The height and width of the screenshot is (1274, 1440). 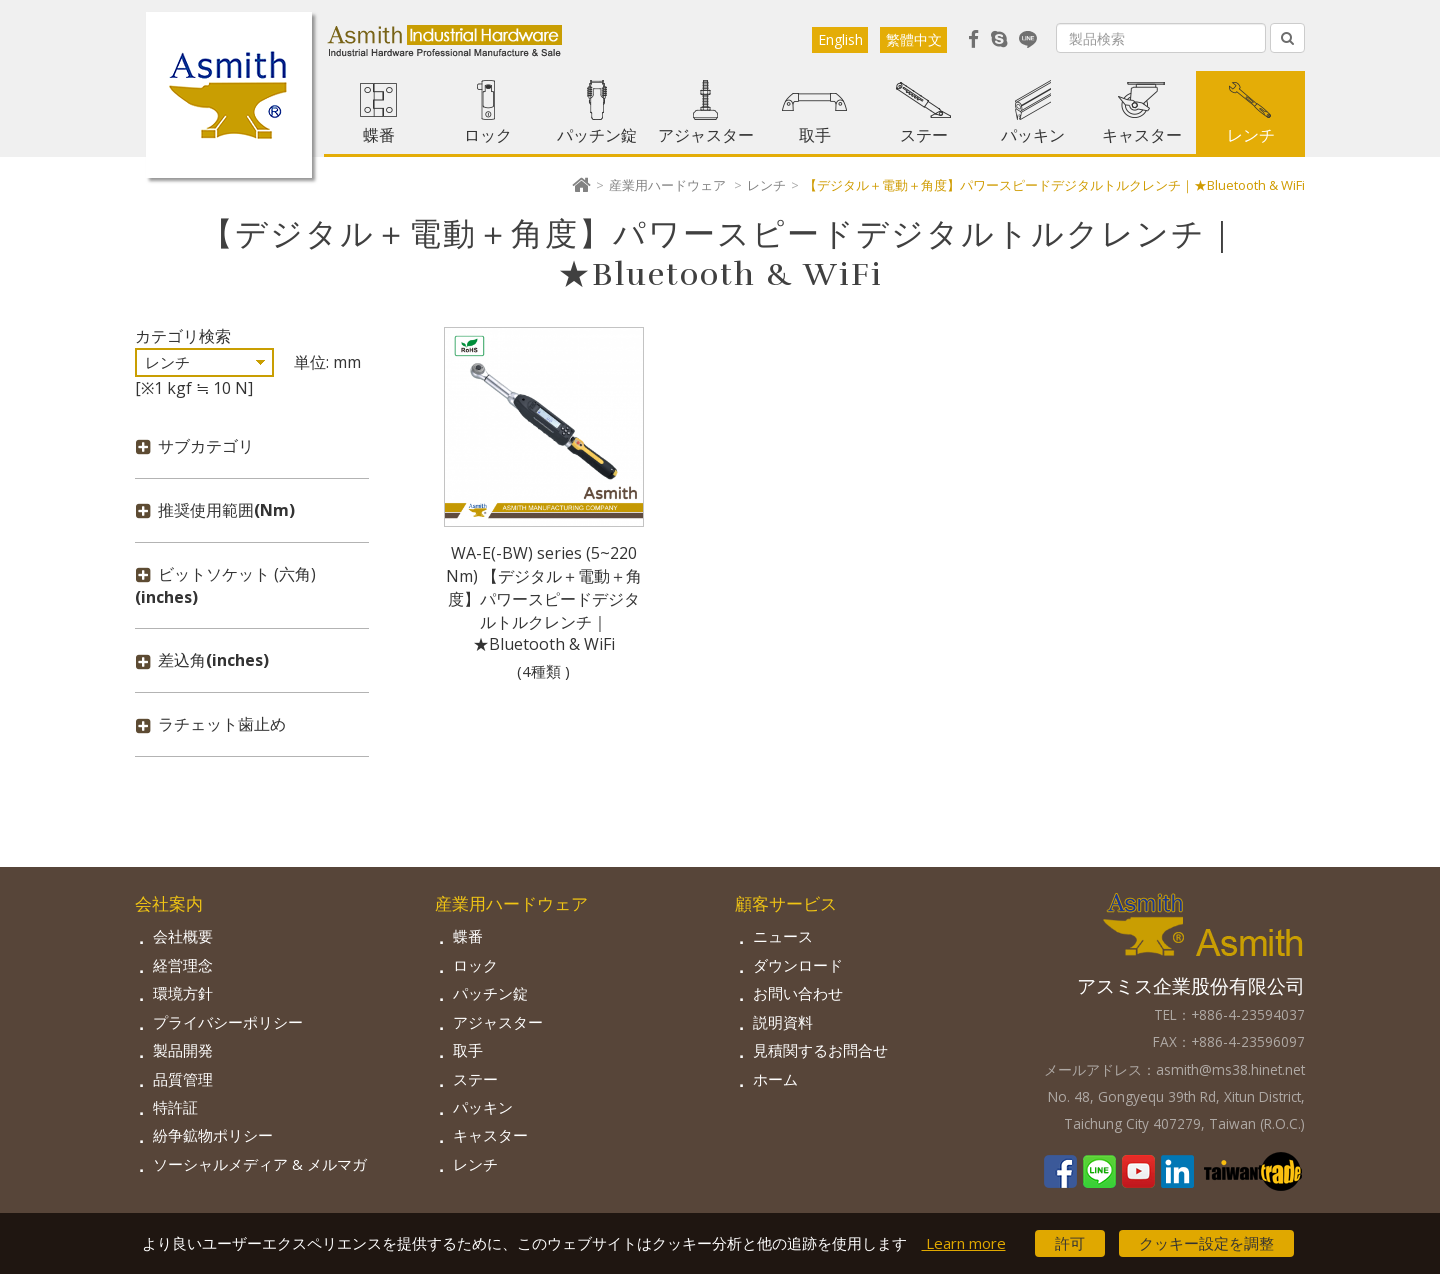 What do you see at coordinates (1033, 135) in the screenshot?
I see `パッキン` at bounding box center [1033, 135].